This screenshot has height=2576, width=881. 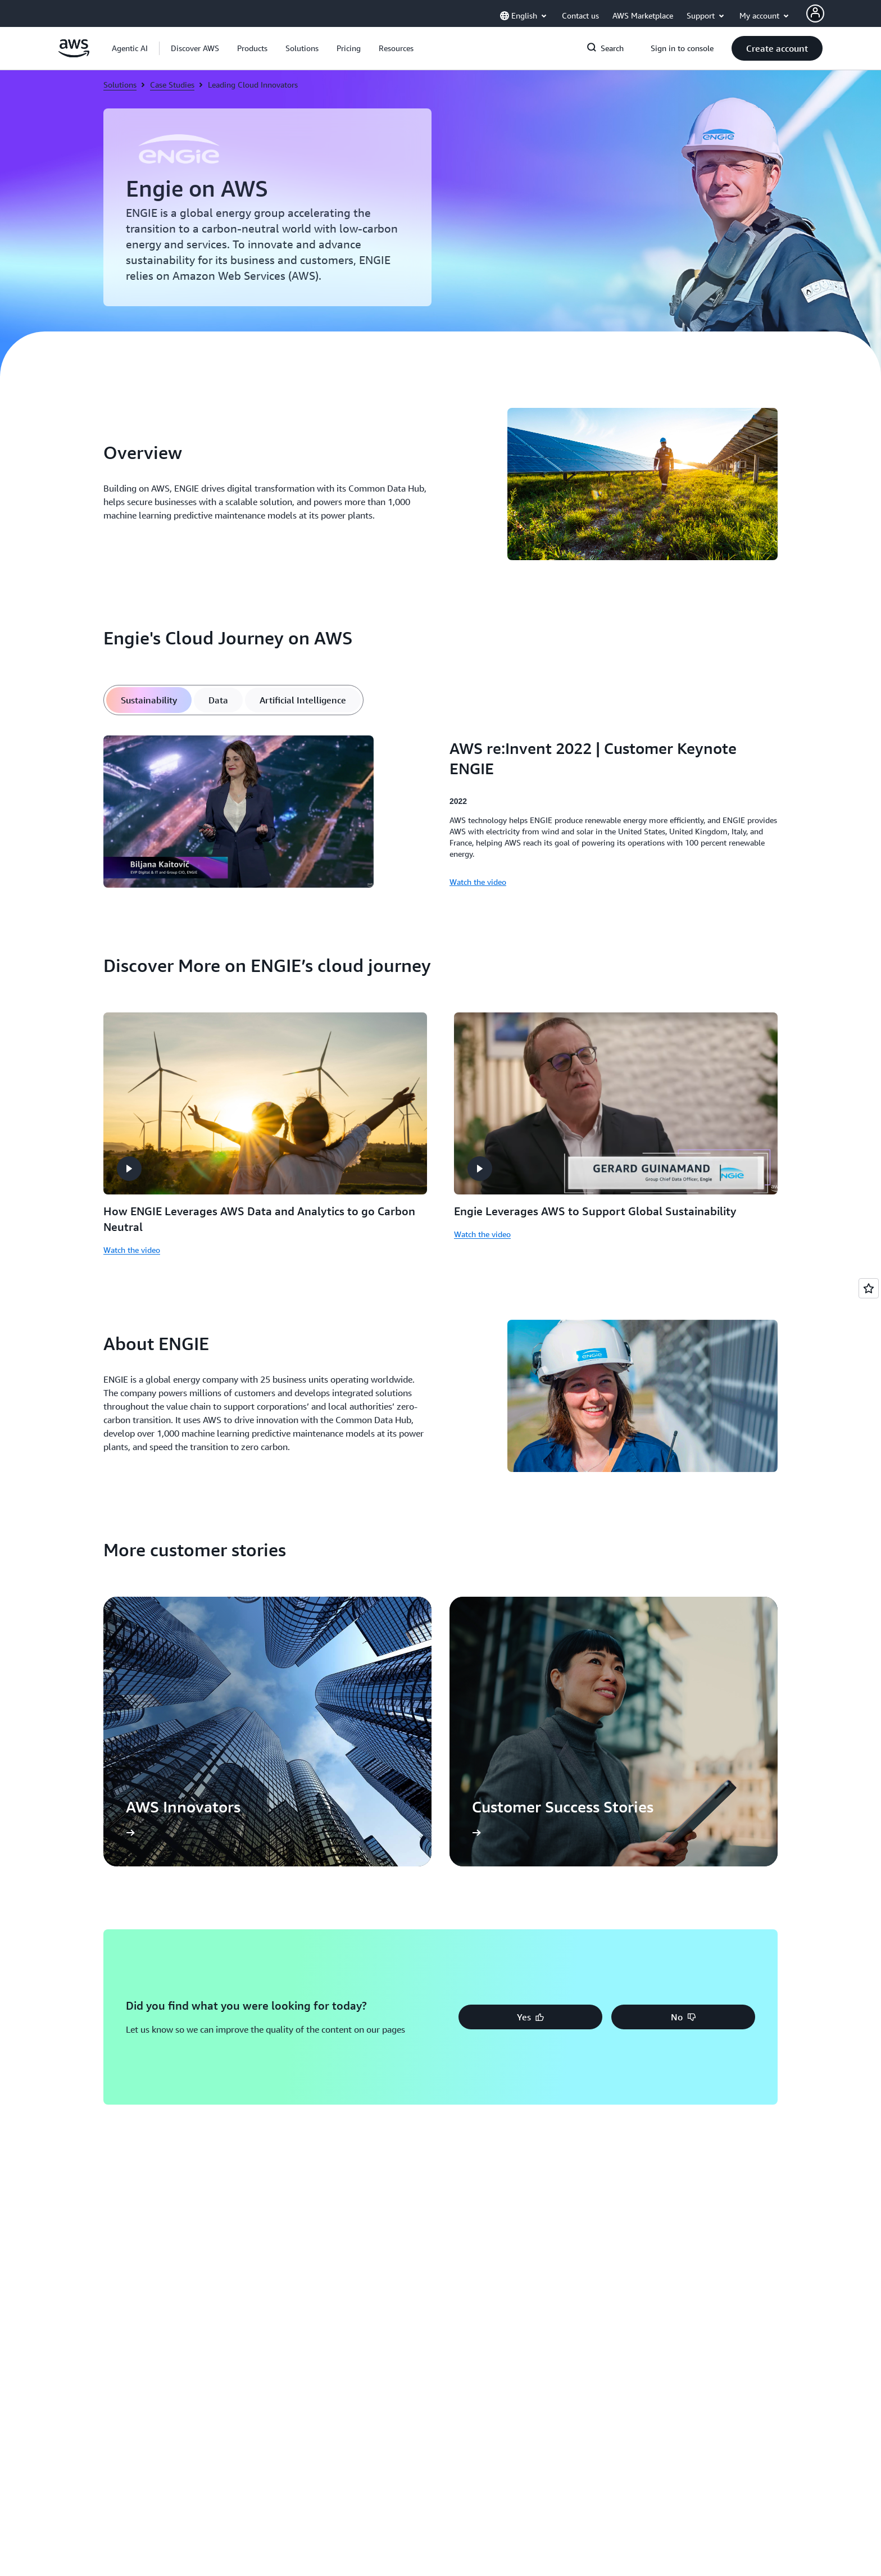 What do you see at coordinates (869, 1288) in the screenshot?
I see `[Open feedback]` at bounding box center [869, 1288].